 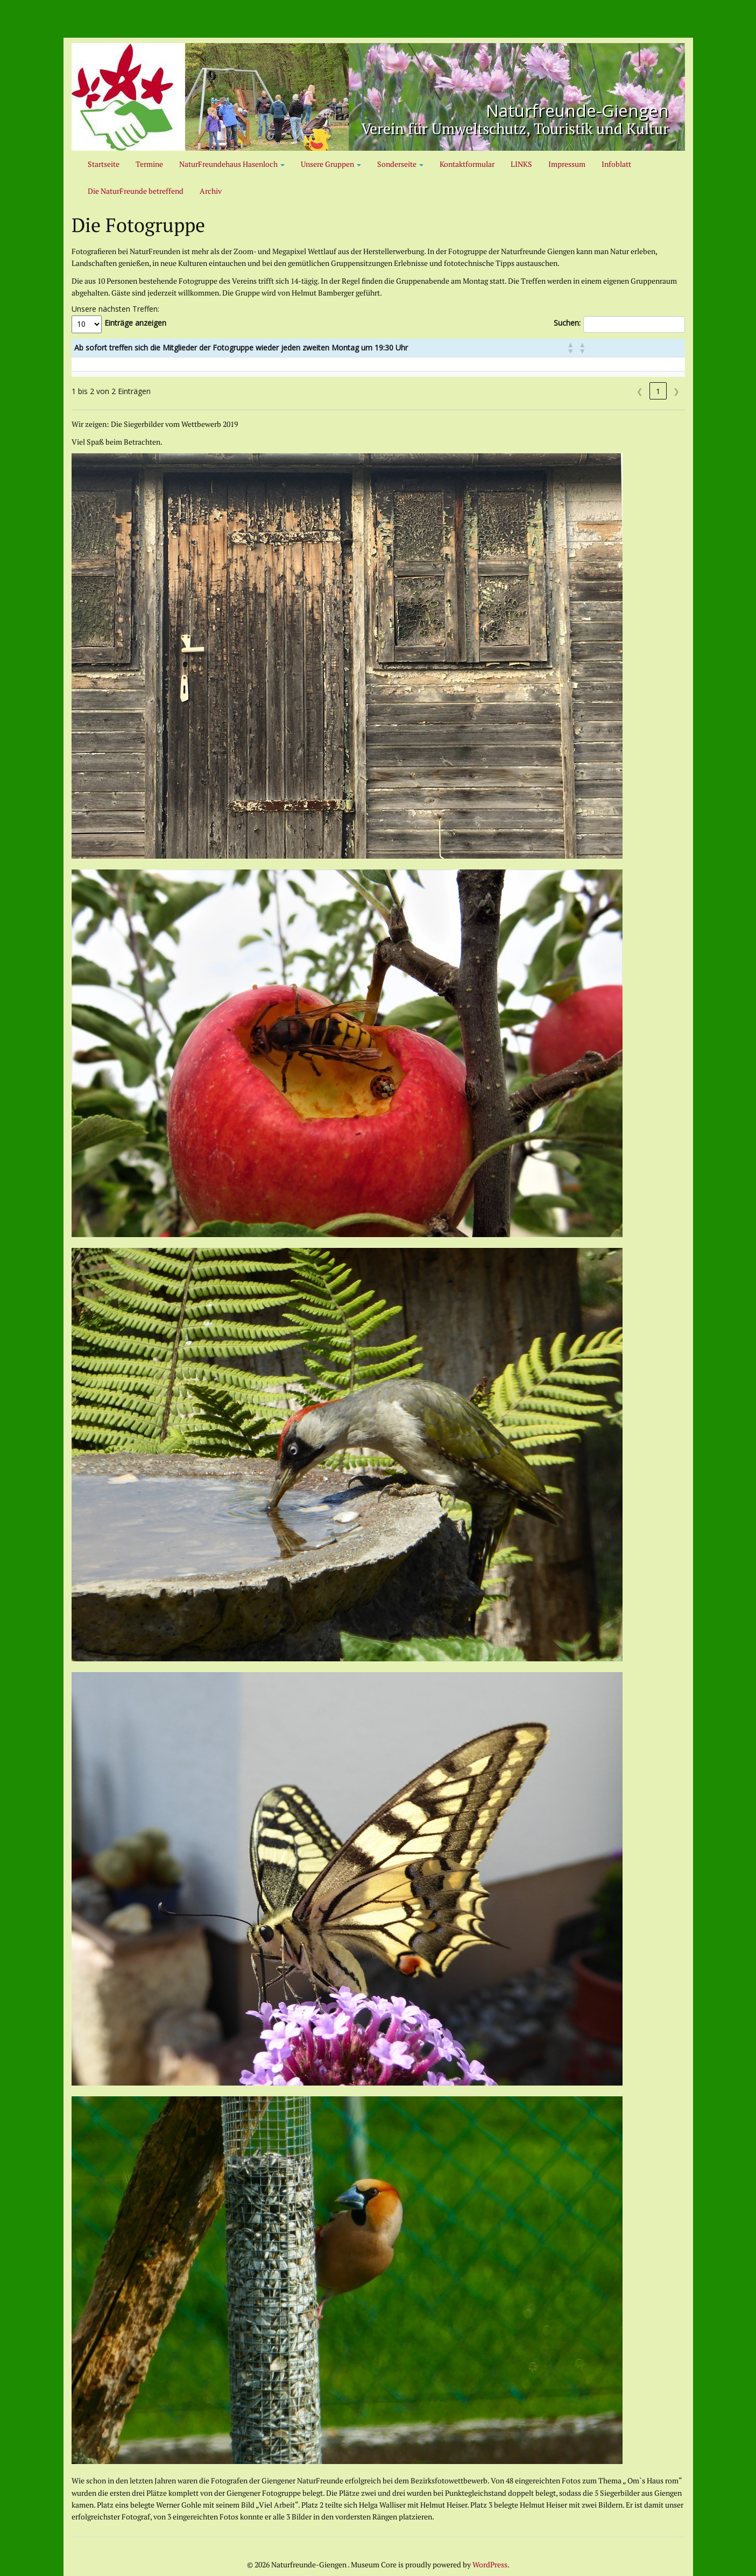 What do you see at coordinates (489, 2564) in the screenshot?
I see `WordPress` at bounding box center [489, 2564].